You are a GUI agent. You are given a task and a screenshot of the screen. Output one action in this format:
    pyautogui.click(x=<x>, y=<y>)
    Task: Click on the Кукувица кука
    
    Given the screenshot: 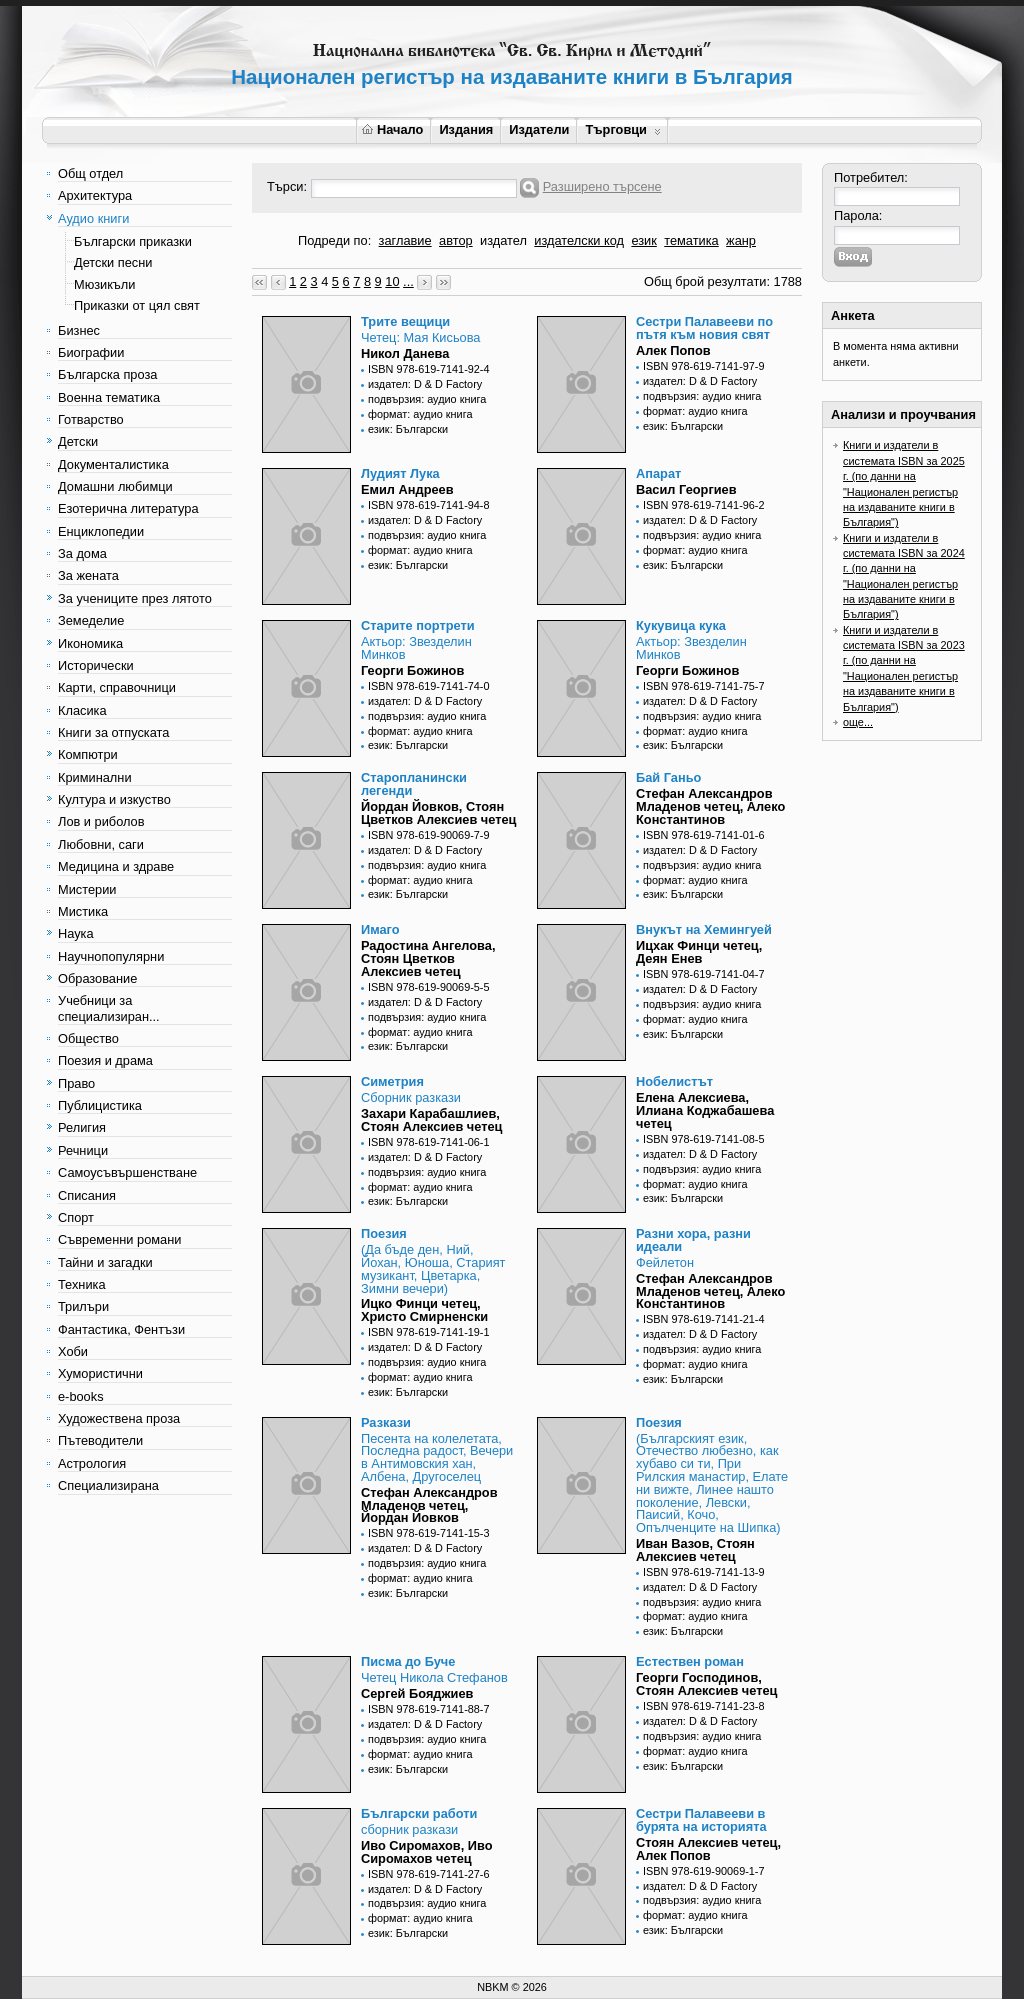 What is the action you would take?
    pyautogui.click(x=681, y=625)
    